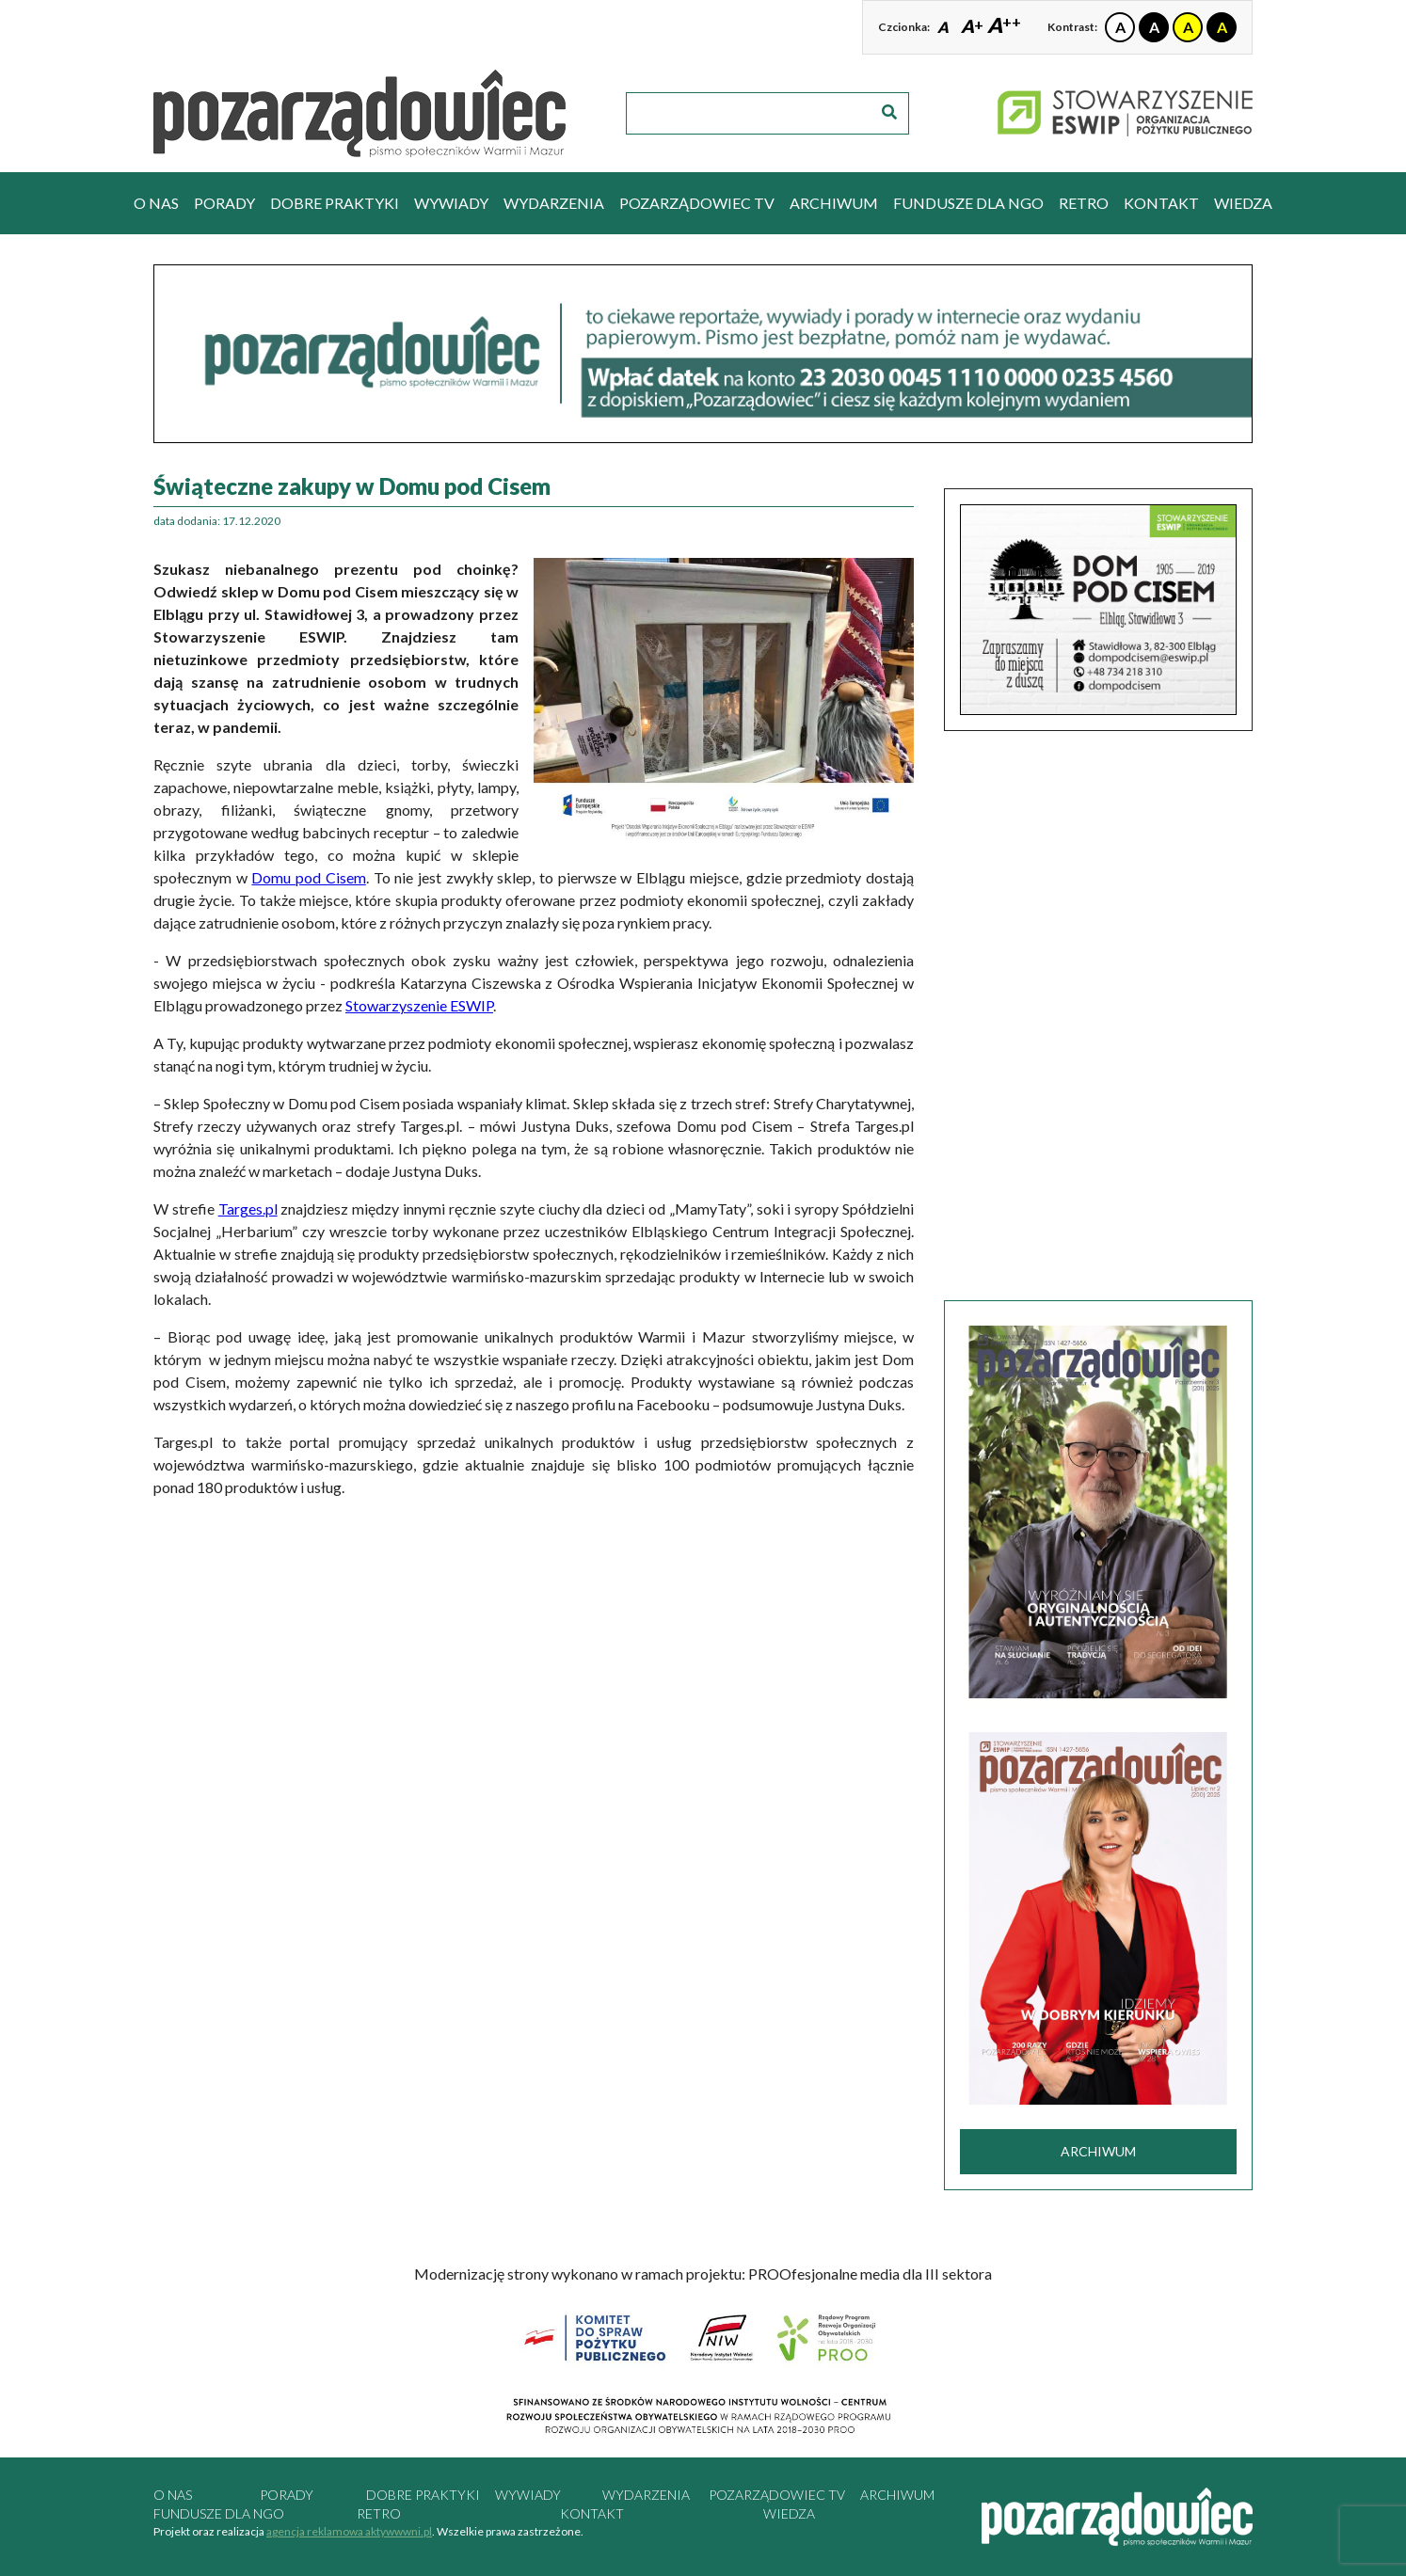 Image resolution: width=1406 pixels, height=2576 pixels. Describe the element at coordinates (419, 1005) in the screenshot. I see `Stowarzyszenie ESWIP` at that location.